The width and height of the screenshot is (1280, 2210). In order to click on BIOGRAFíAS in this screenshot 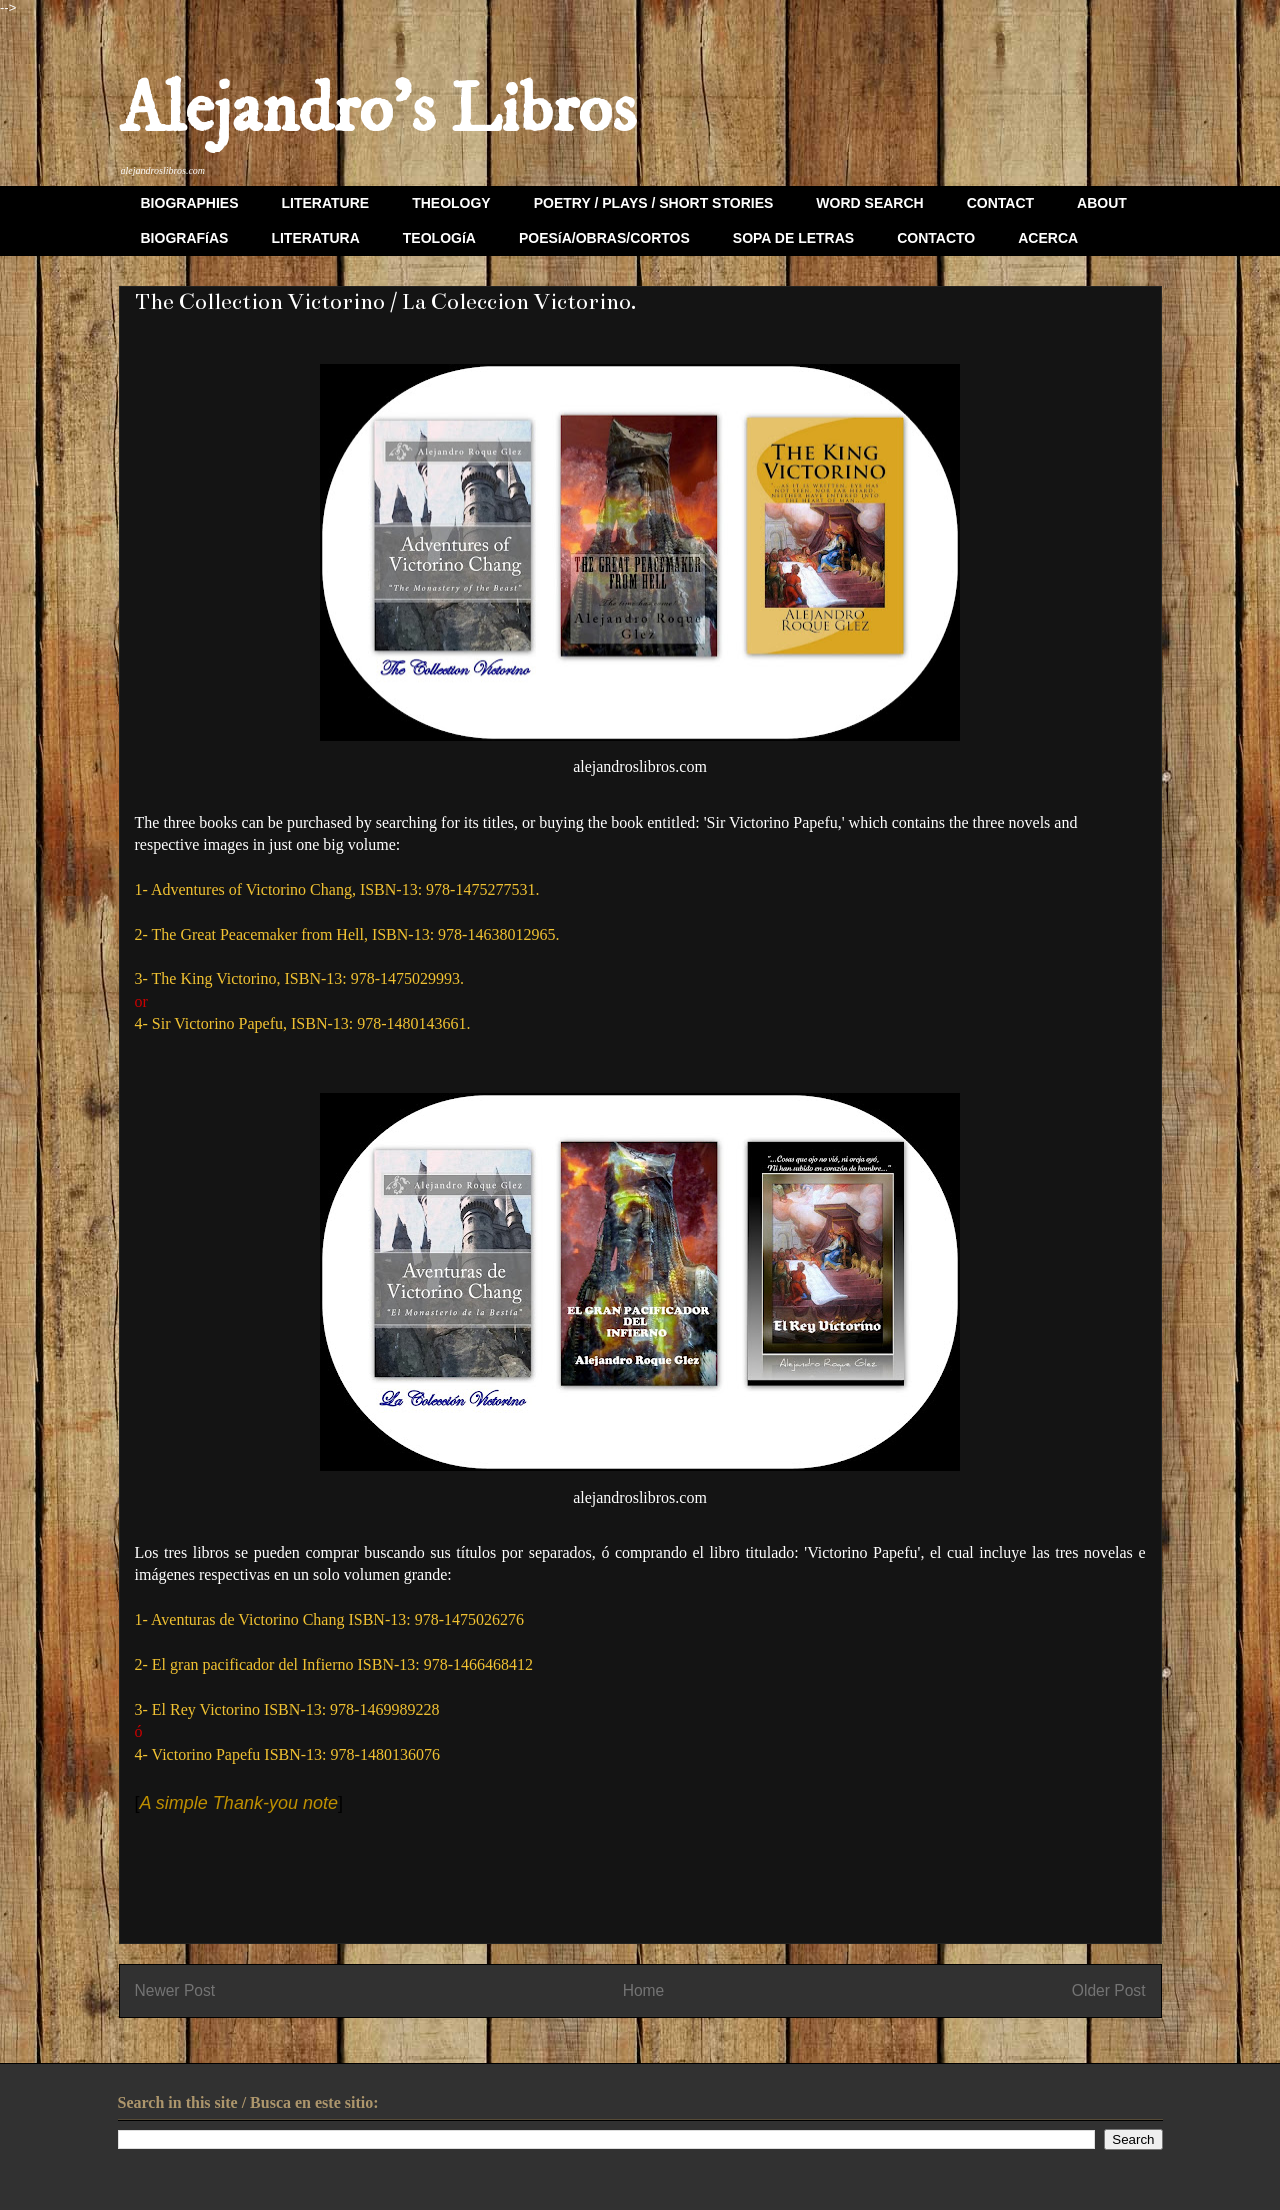, I will do `click(185, 238)`.